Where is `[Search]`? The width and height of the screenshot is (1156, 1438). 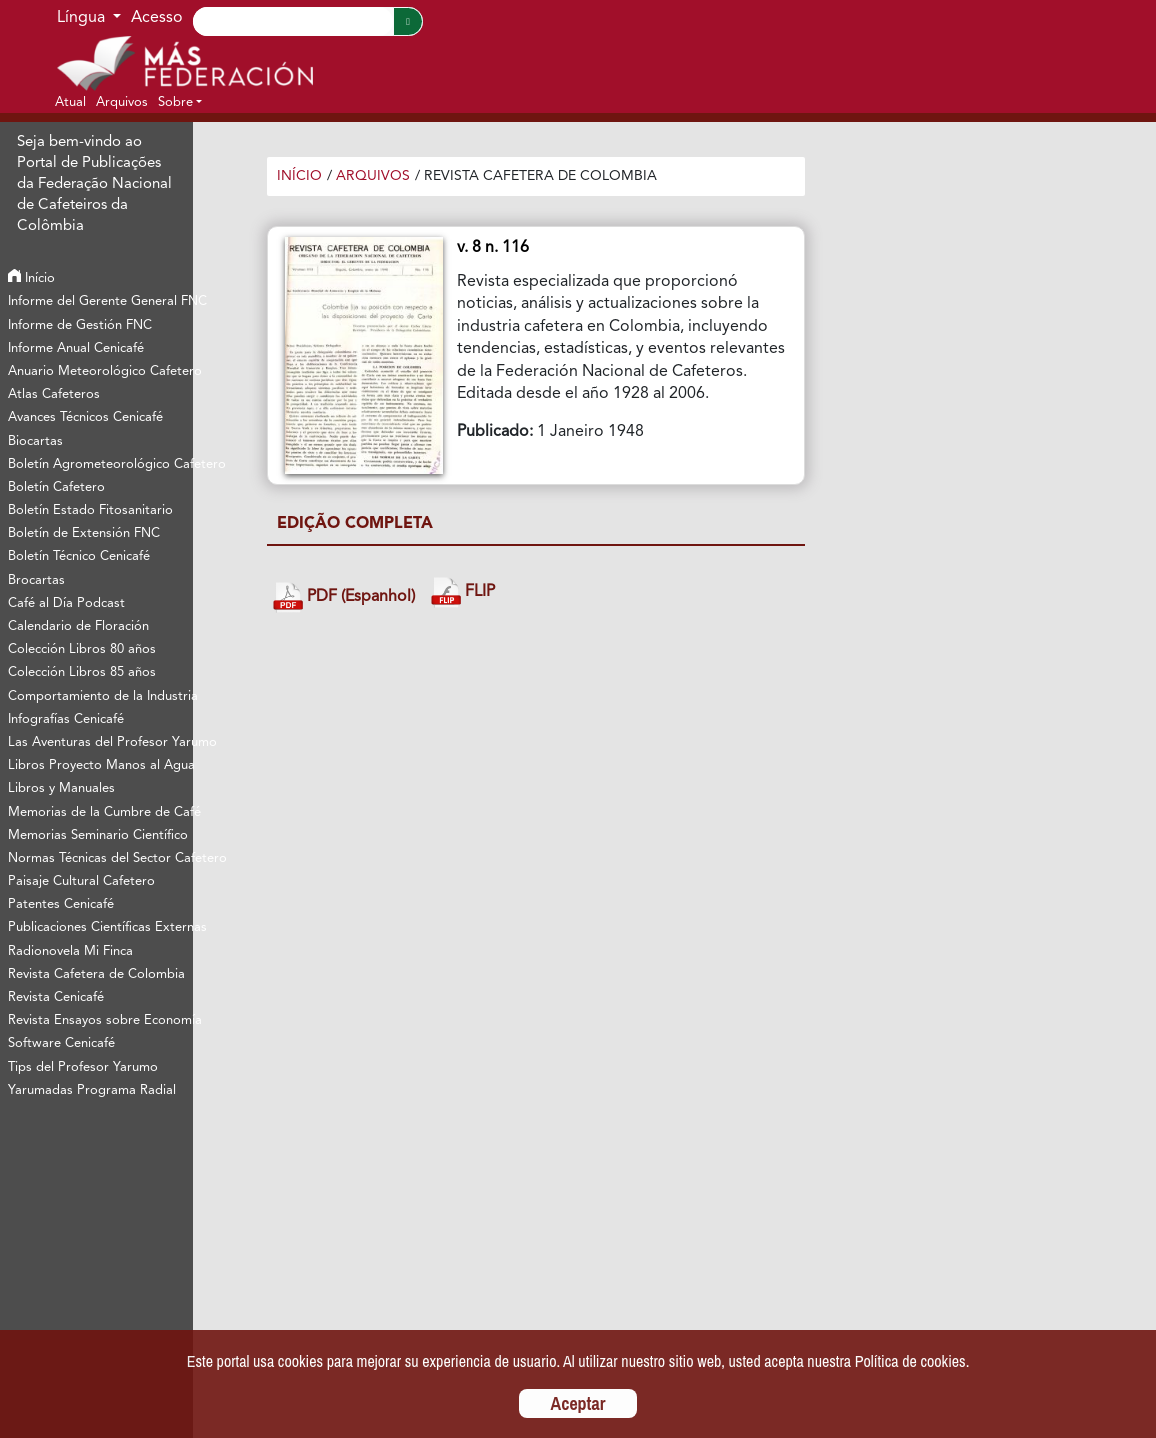
[Search] is located at coordinates (293, 21).